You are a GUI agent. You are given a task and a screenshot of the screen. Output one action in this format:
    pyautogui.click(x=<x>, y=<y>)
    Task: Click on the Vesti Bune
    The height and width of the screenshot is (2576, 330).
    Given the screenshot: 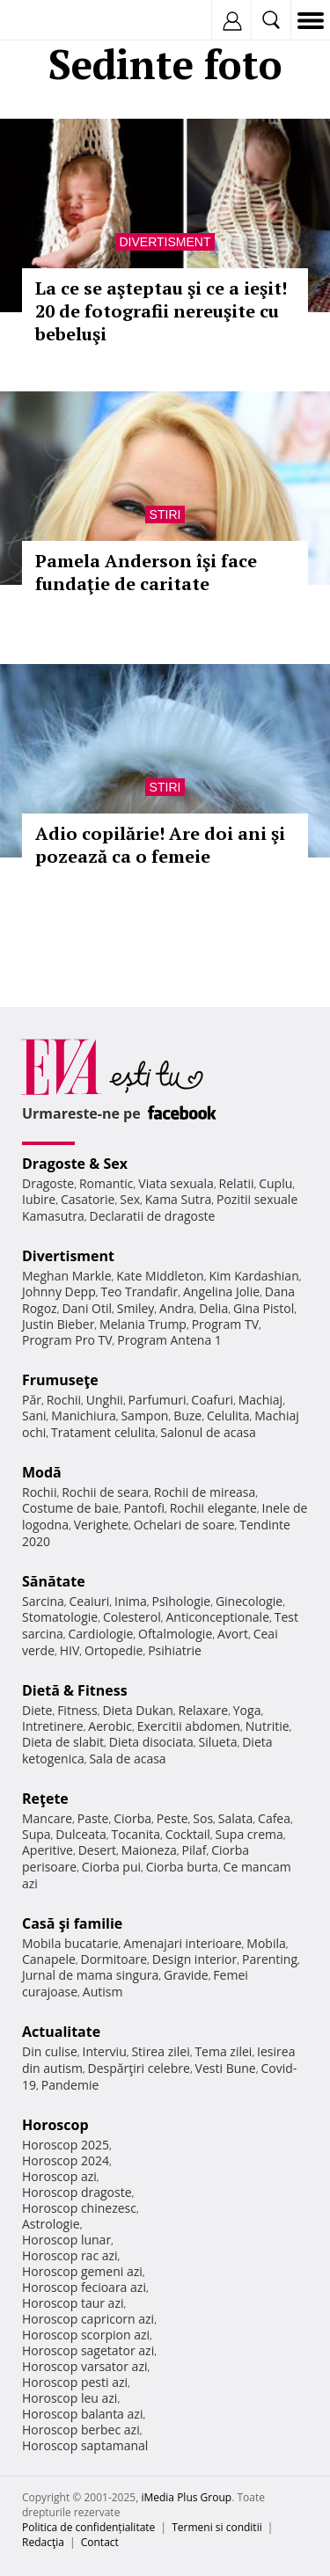 What is the action you would take?
    pyautogui.click(x=225, y=2068)
    